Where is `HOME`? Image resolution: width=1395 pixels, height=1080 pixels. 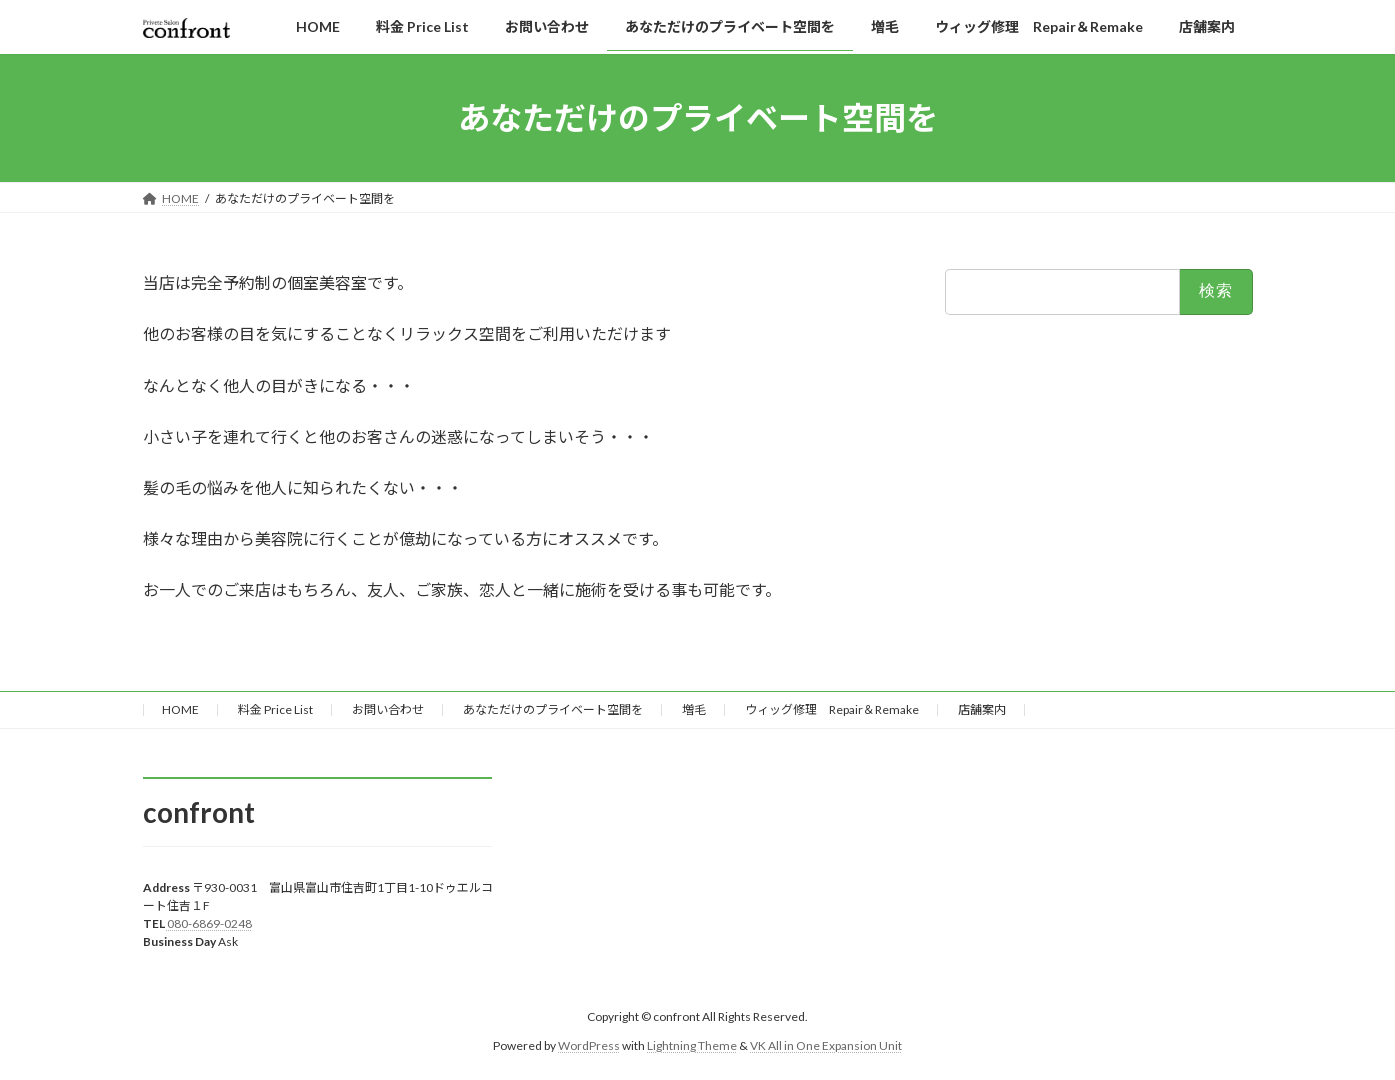
HOME is located at coordinates (180, 709).